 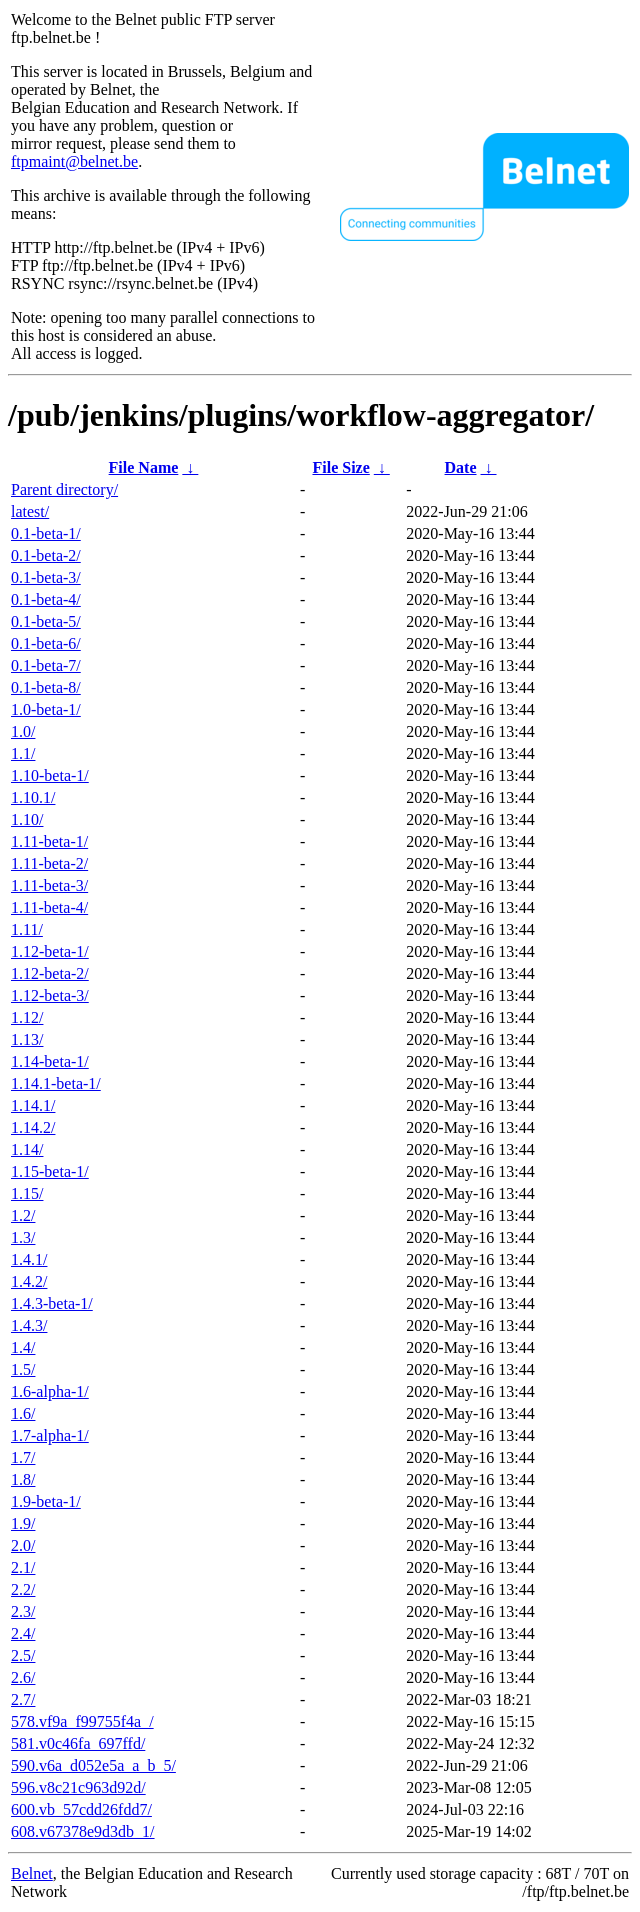 What do you see at coordinates (23, 1523) in the screenshot?
I see `1.9/` at bounding box center [23, 1523].